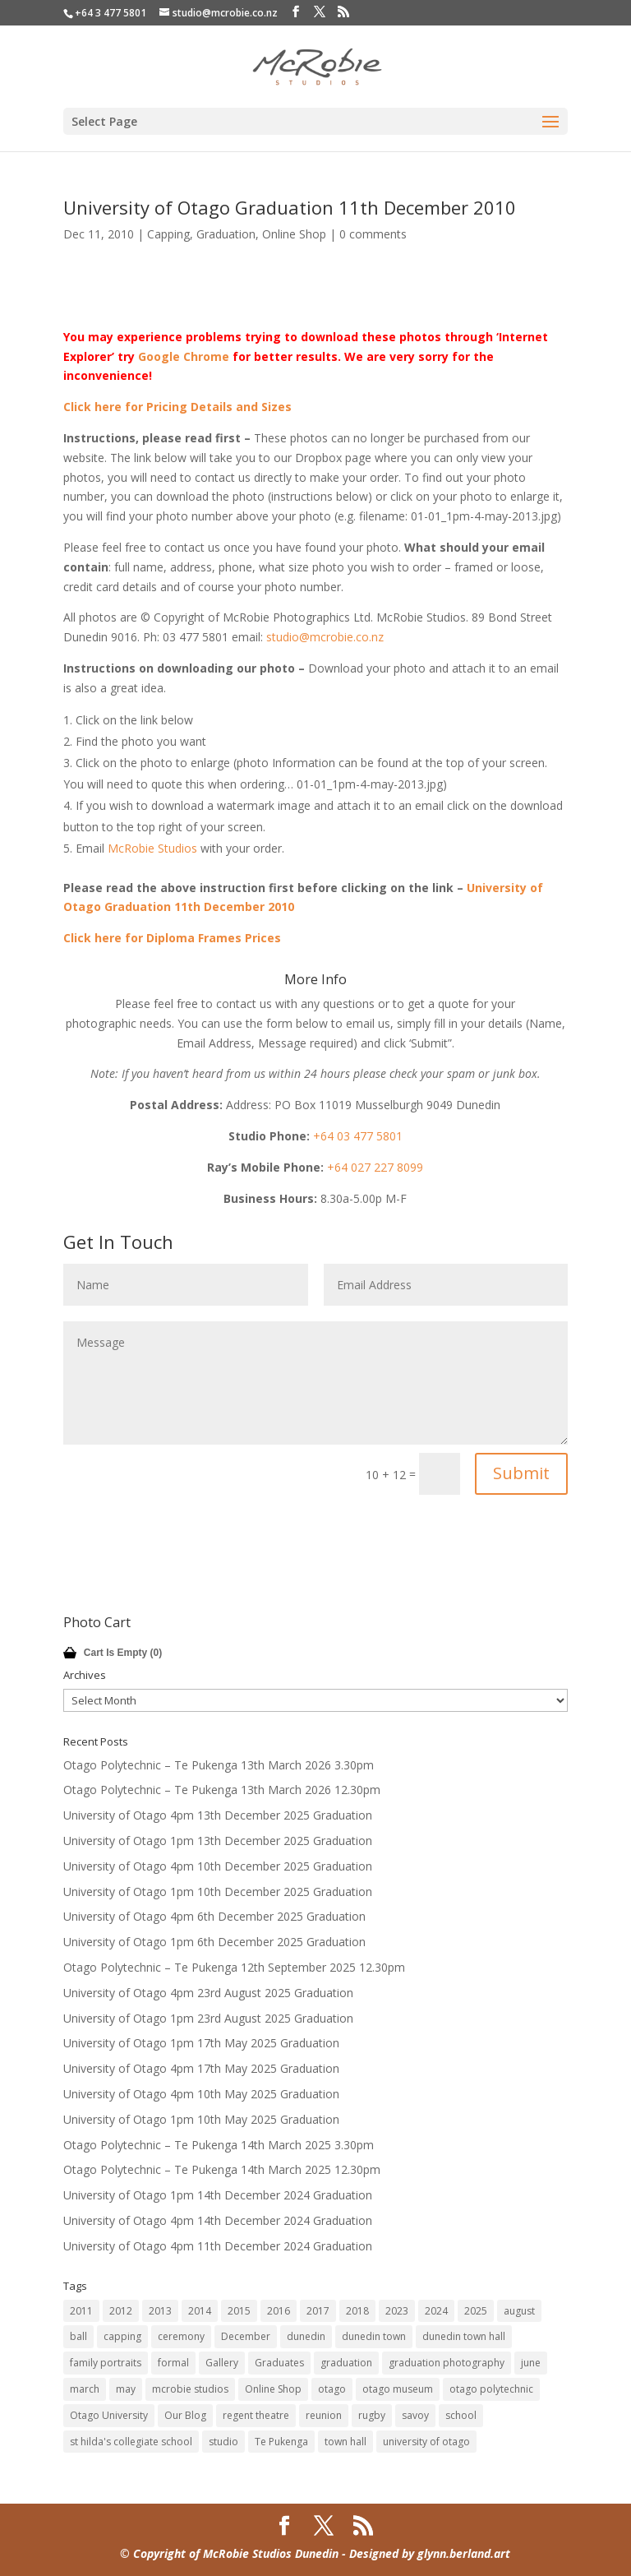  Describe the element at coordinates (531, 2363) in the screenshot. I see `june [june (7 items)]` at that location.